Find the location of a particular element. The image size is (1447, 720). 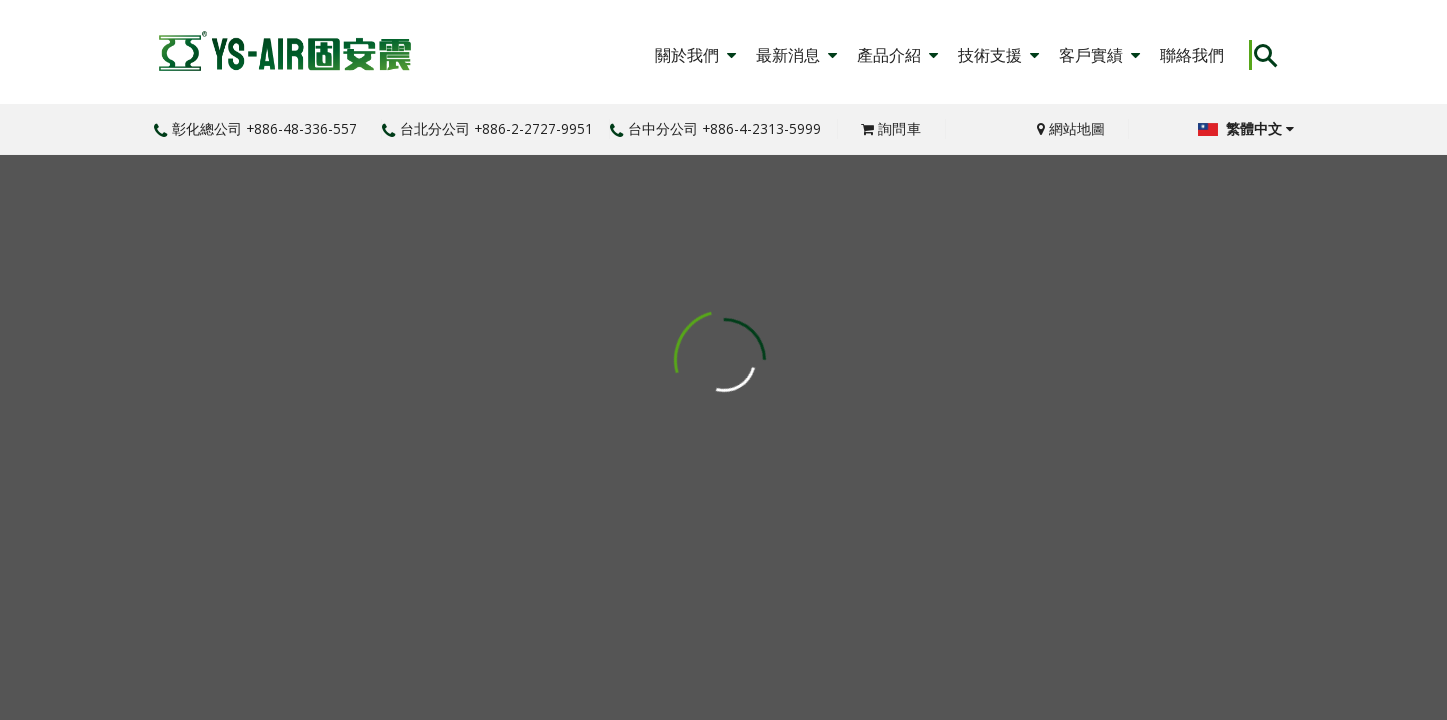

產品介紹 is located at coordinates (897, 55).